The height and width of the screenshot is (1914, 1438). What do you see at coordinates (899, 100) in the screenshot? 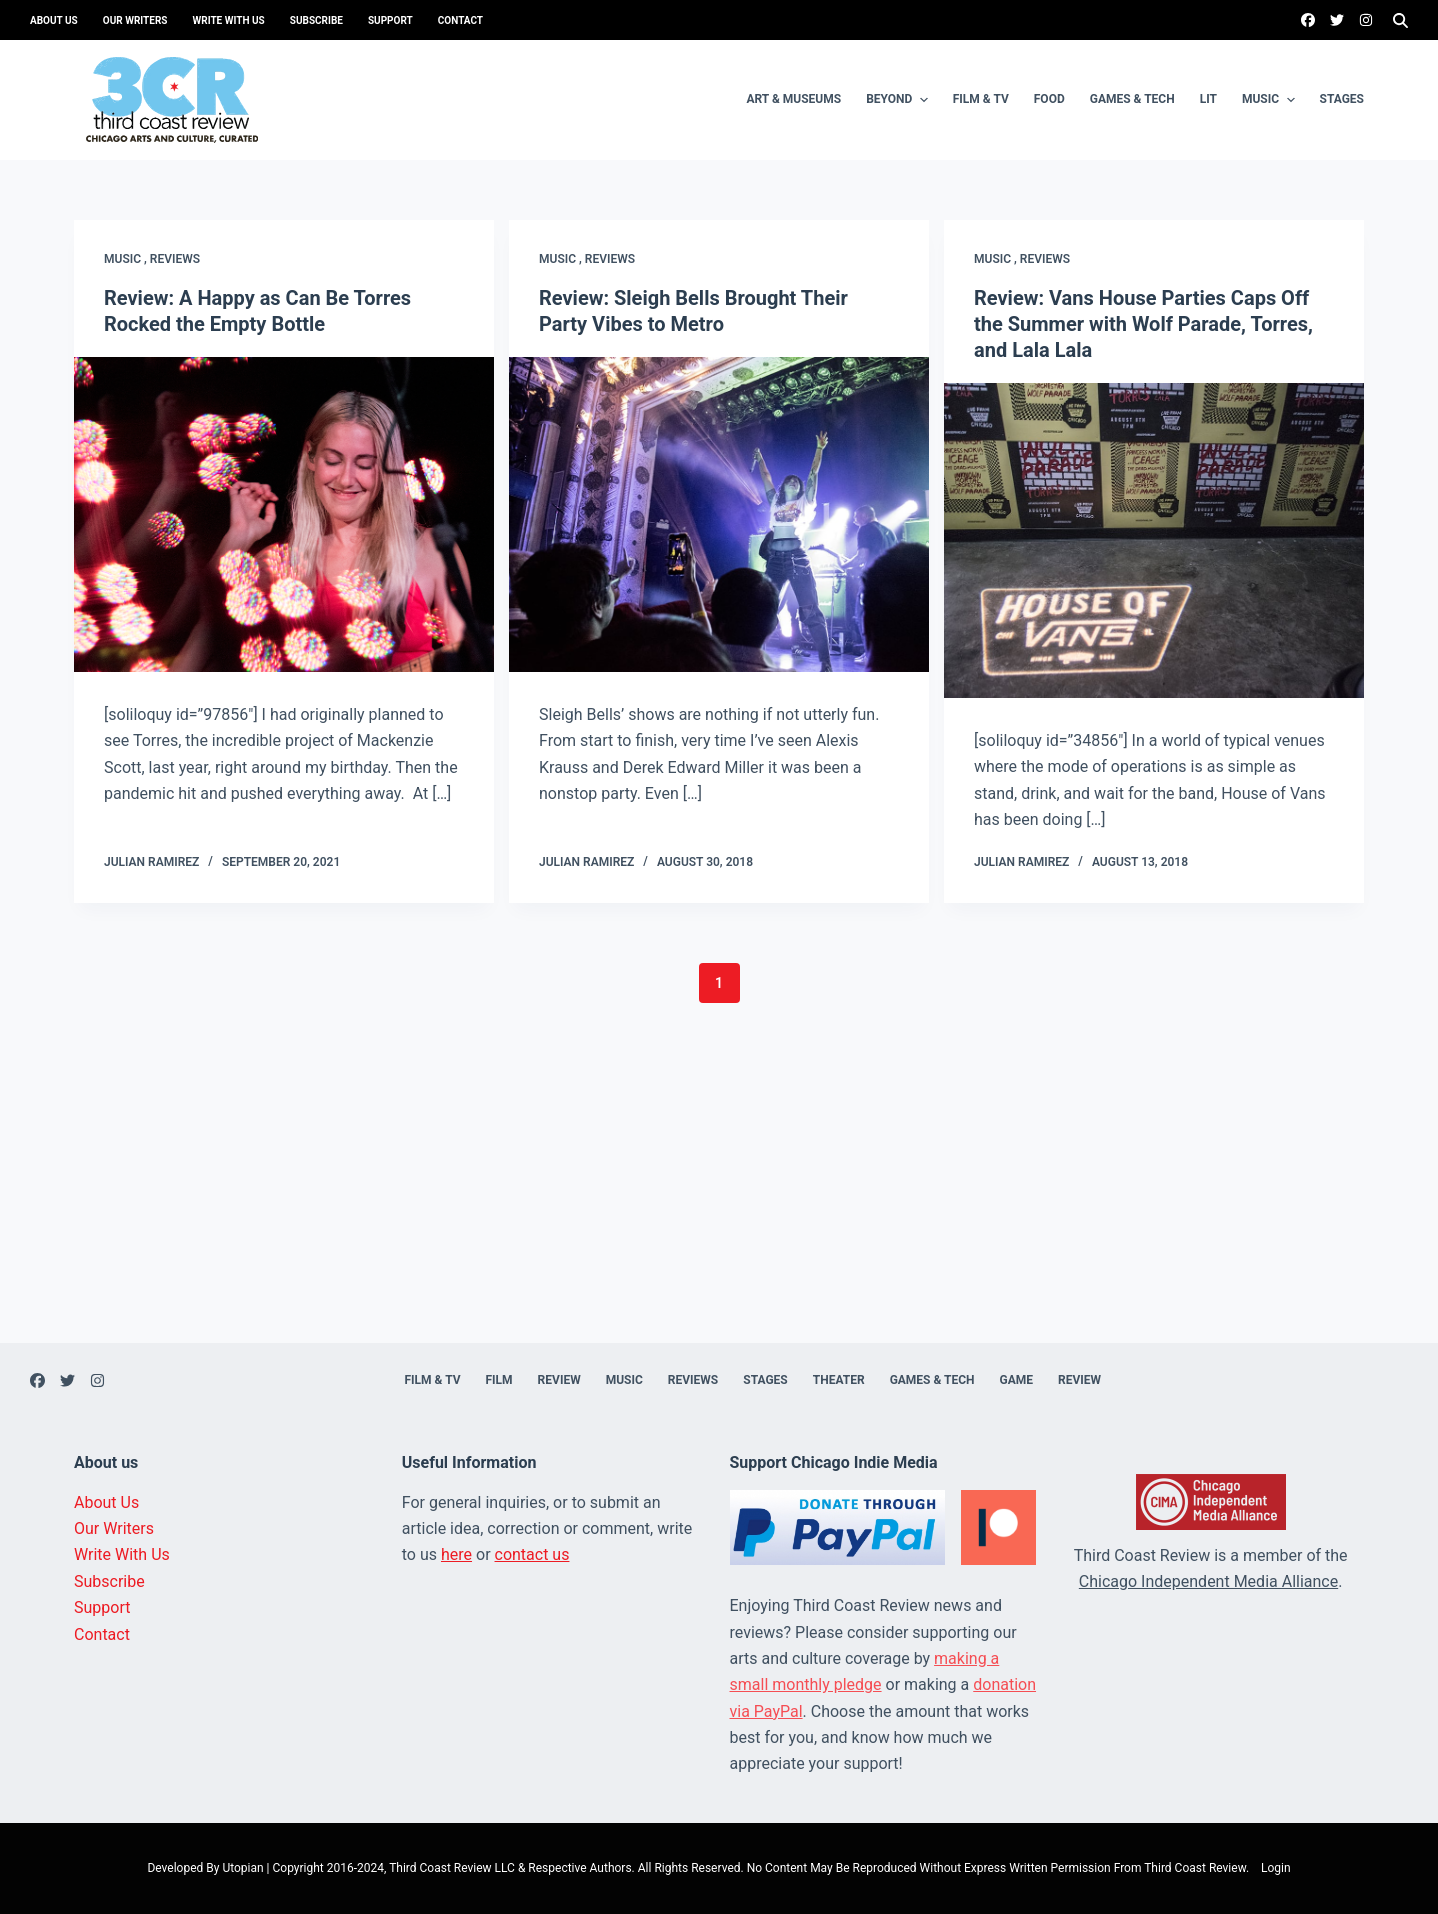
I see `Beyond` at bounding box center [899, 100].